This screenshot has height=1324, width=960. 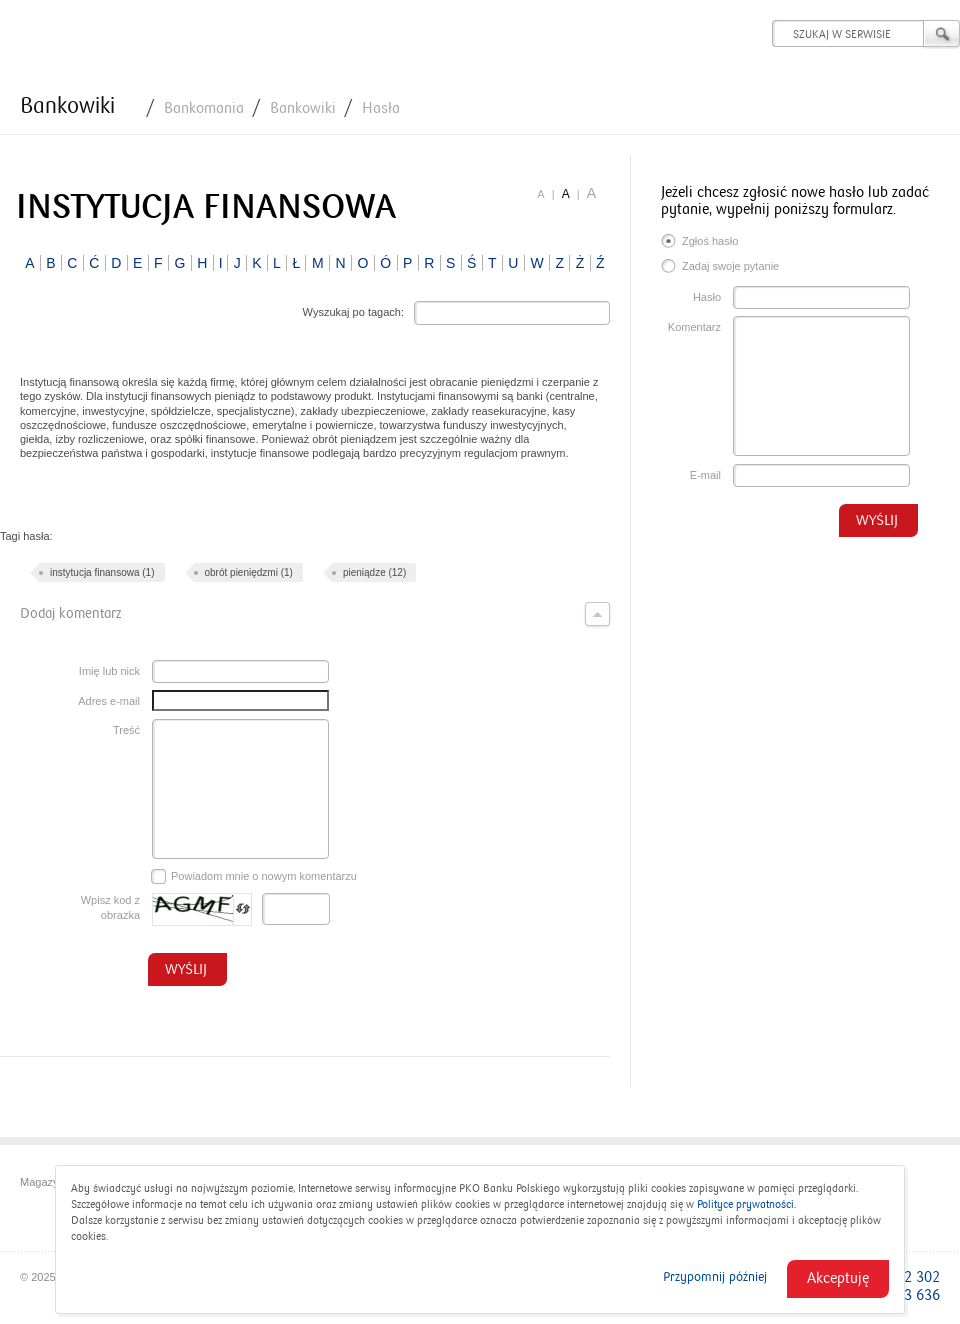 I want to click on Adres e-mail, so click(x=109, y=701).